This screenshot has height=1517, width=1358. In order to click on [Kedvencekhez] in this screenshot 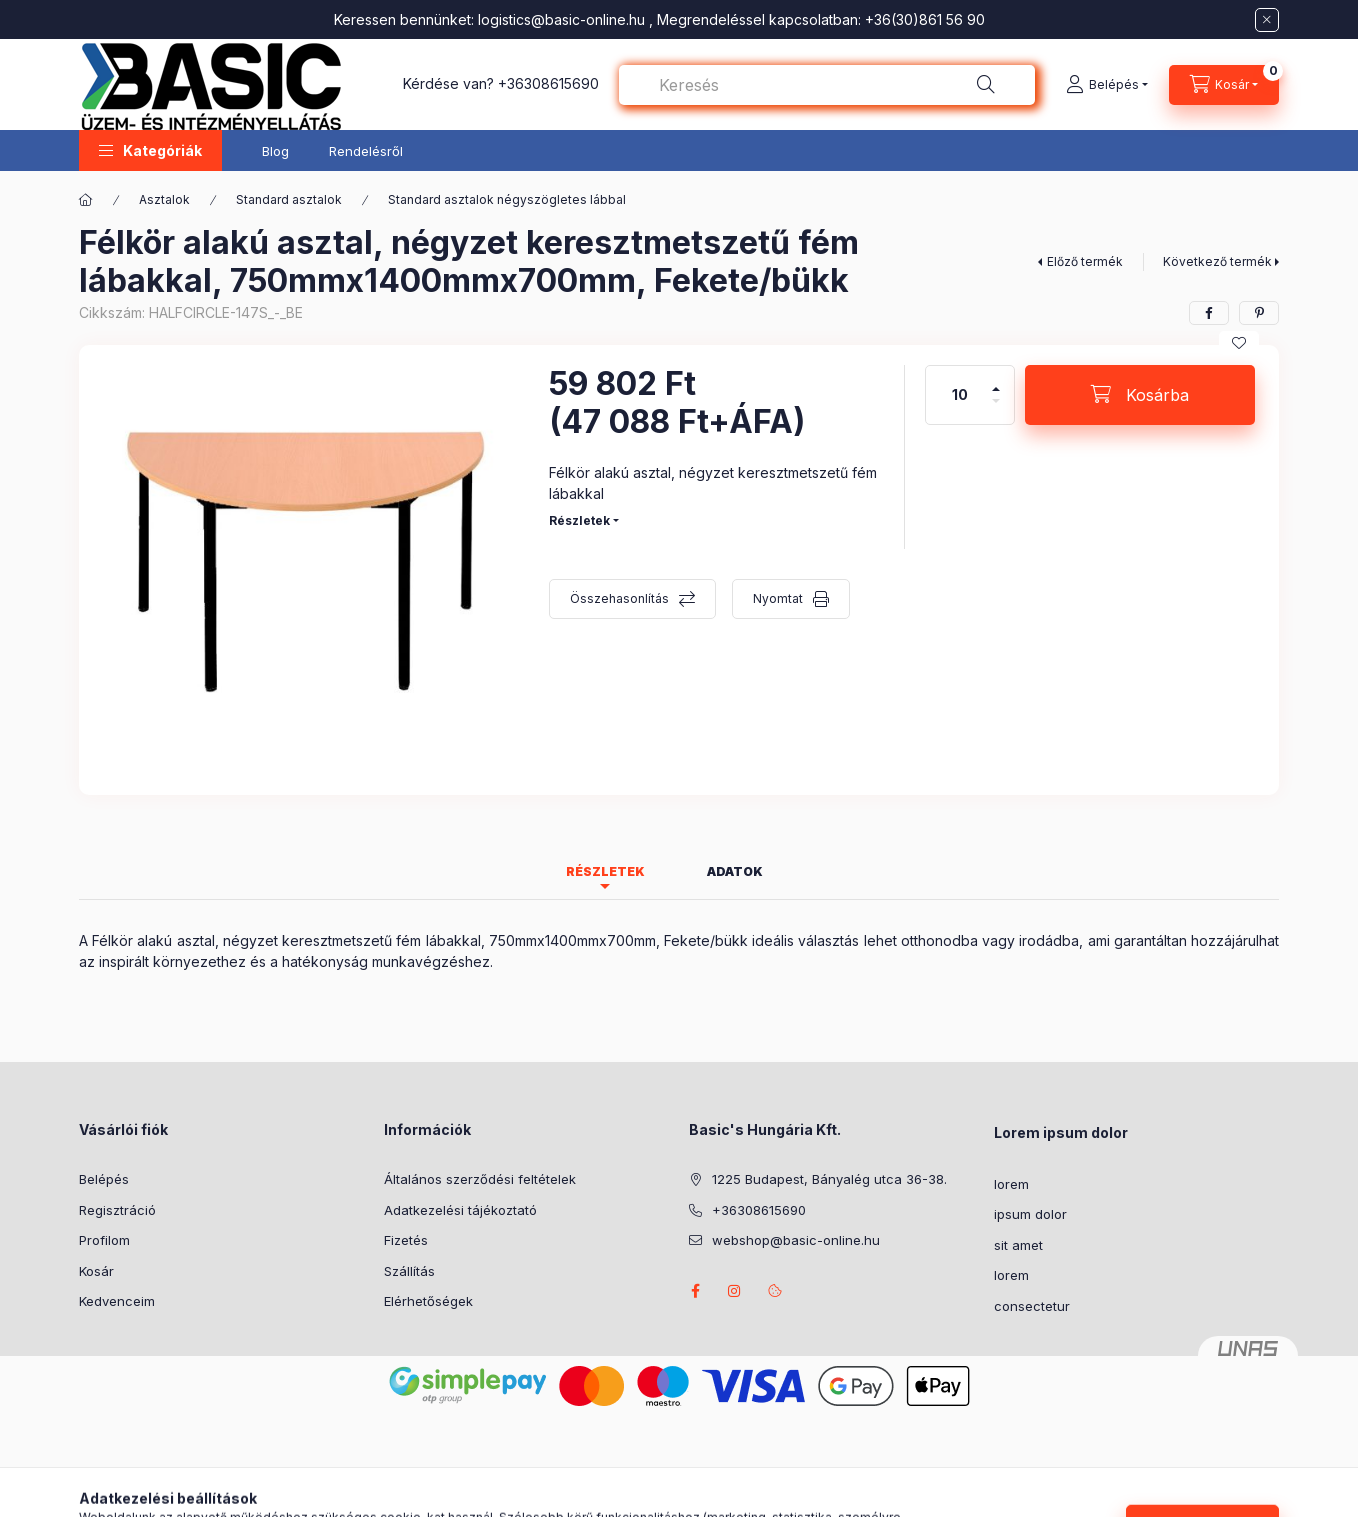, I will do `click(1239, 343)`.